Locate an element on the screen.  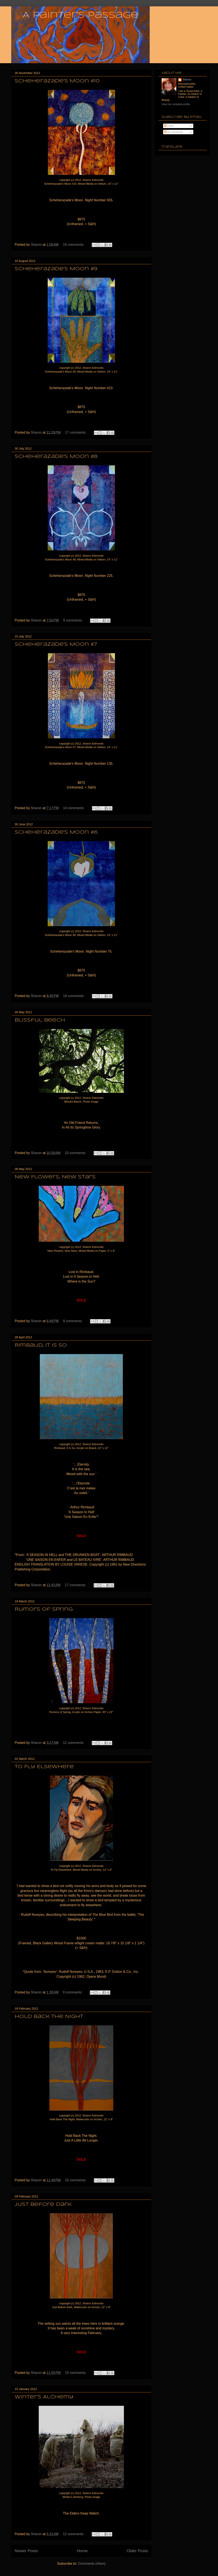
8 comments: is located at coordinates (73, 1321).